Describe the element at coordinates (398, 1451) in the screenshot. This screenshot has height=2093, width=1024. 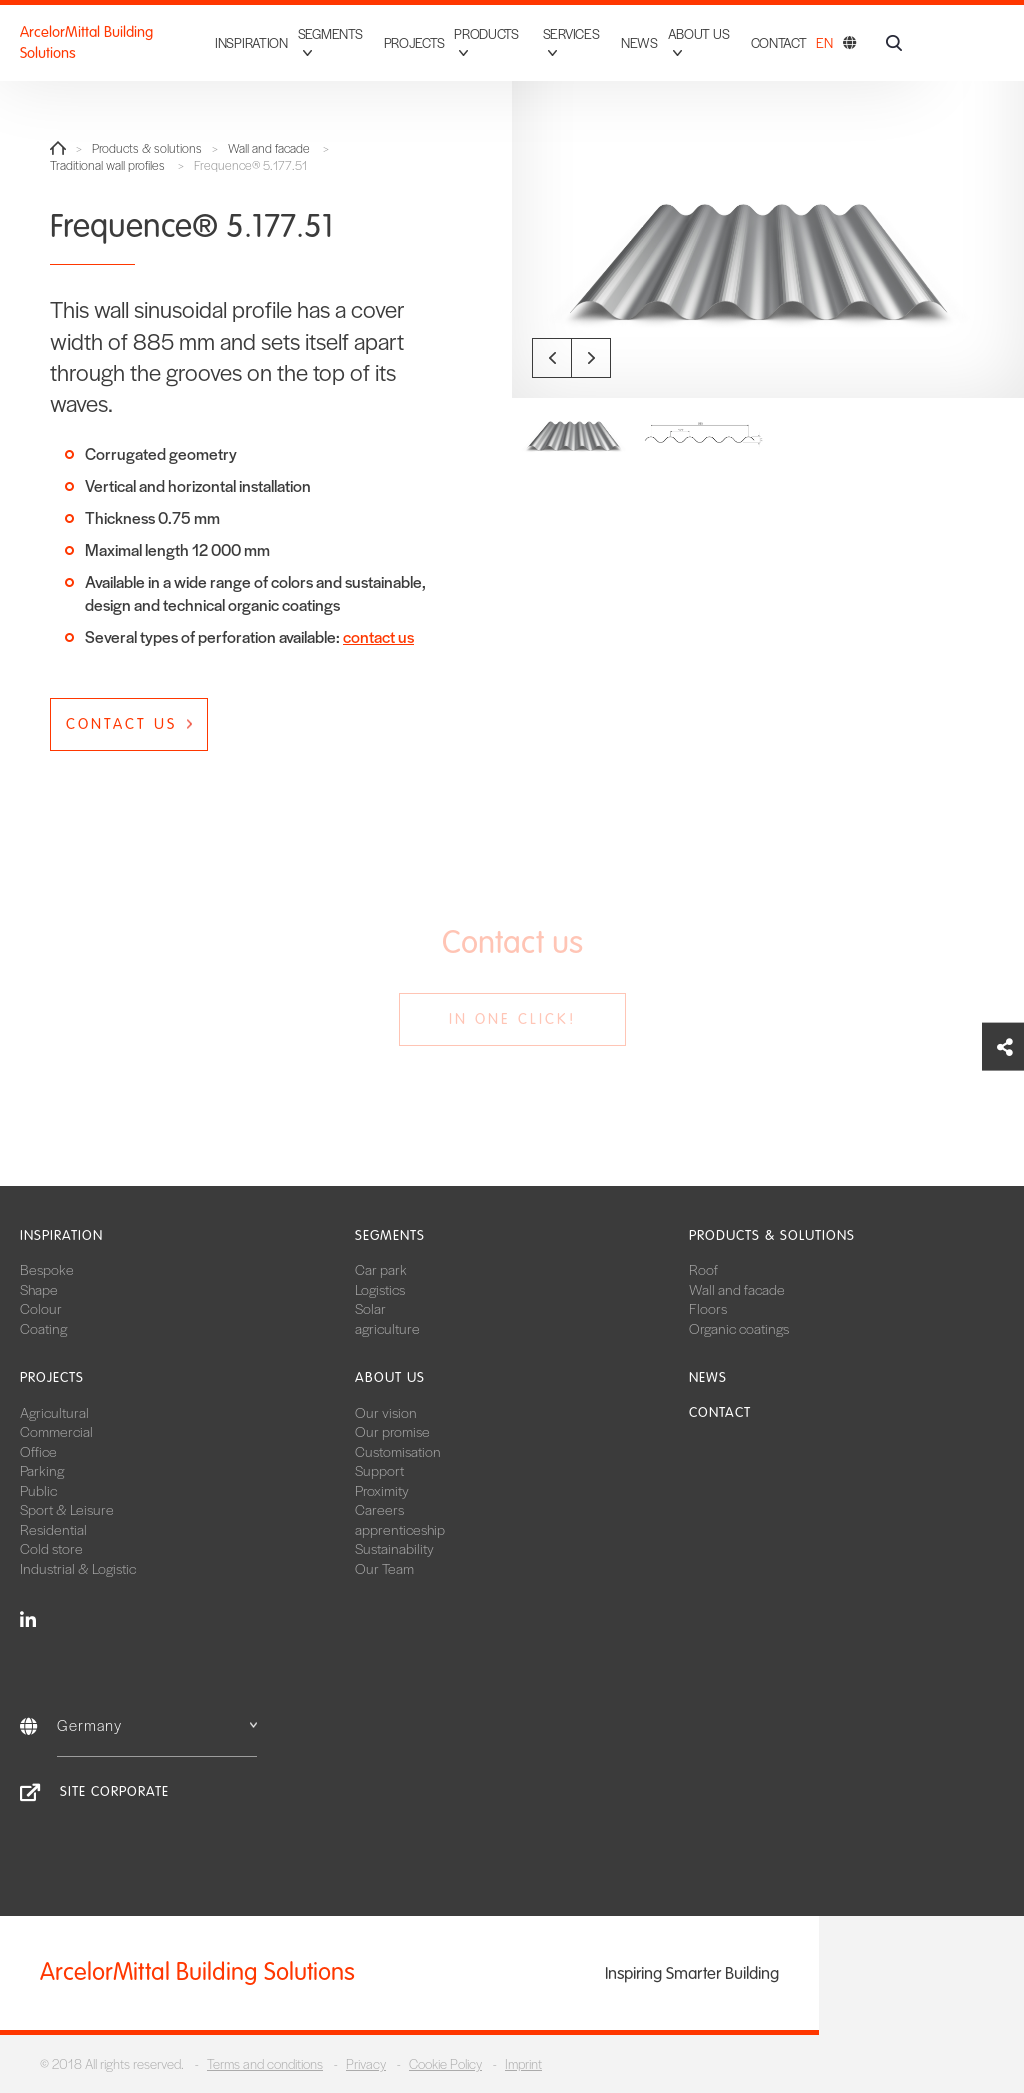
I see `Customisation` at that location.